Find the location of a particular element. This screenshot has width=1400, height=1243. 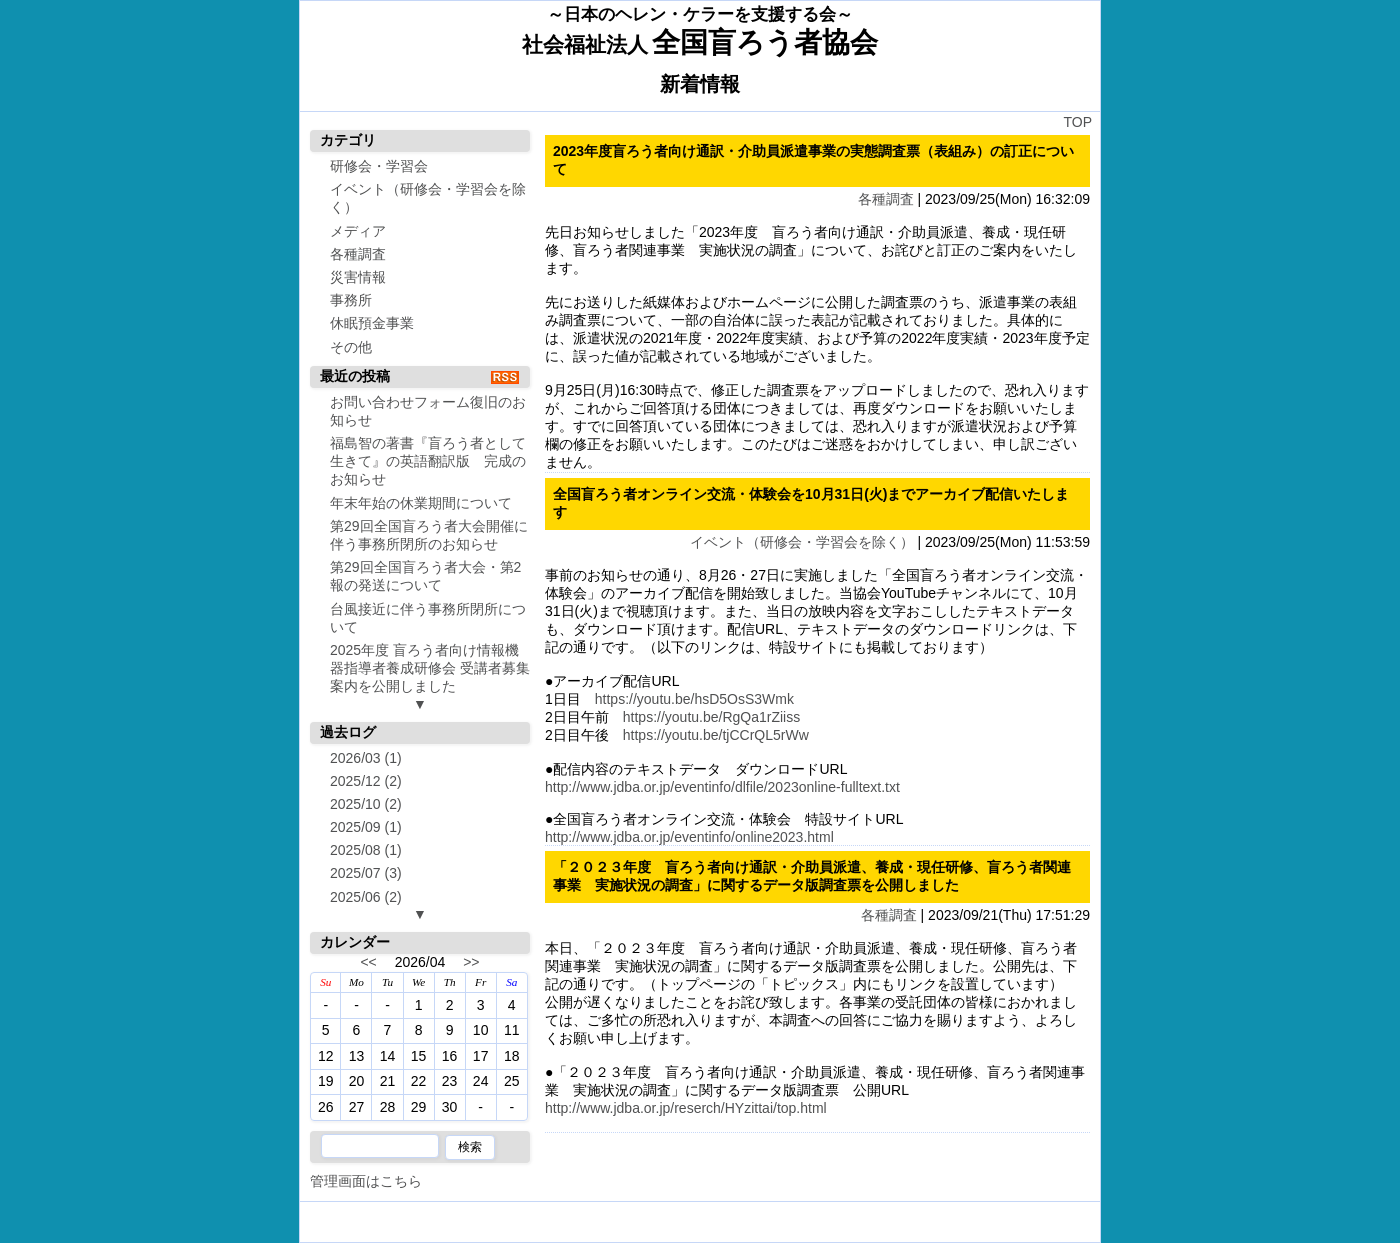

2025/10 (2) is located at coordinates (366, 804).